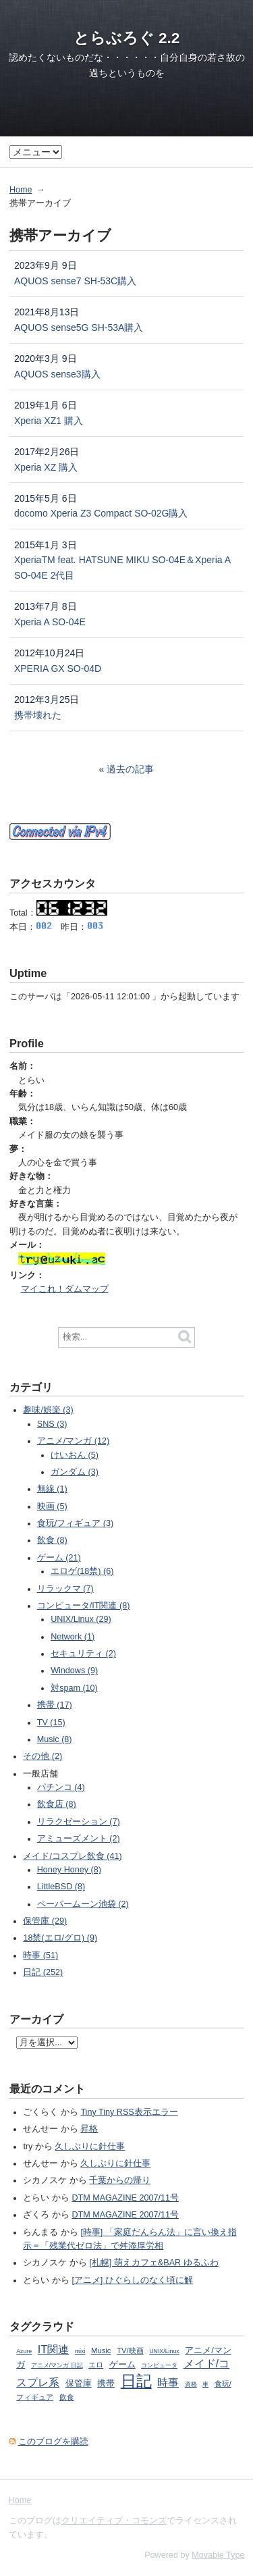 The height and width of the screenshot is (2576, 253). Describe the element at coordinates (54, 1739) in the screenshot. I see `Music (8)` at that location.